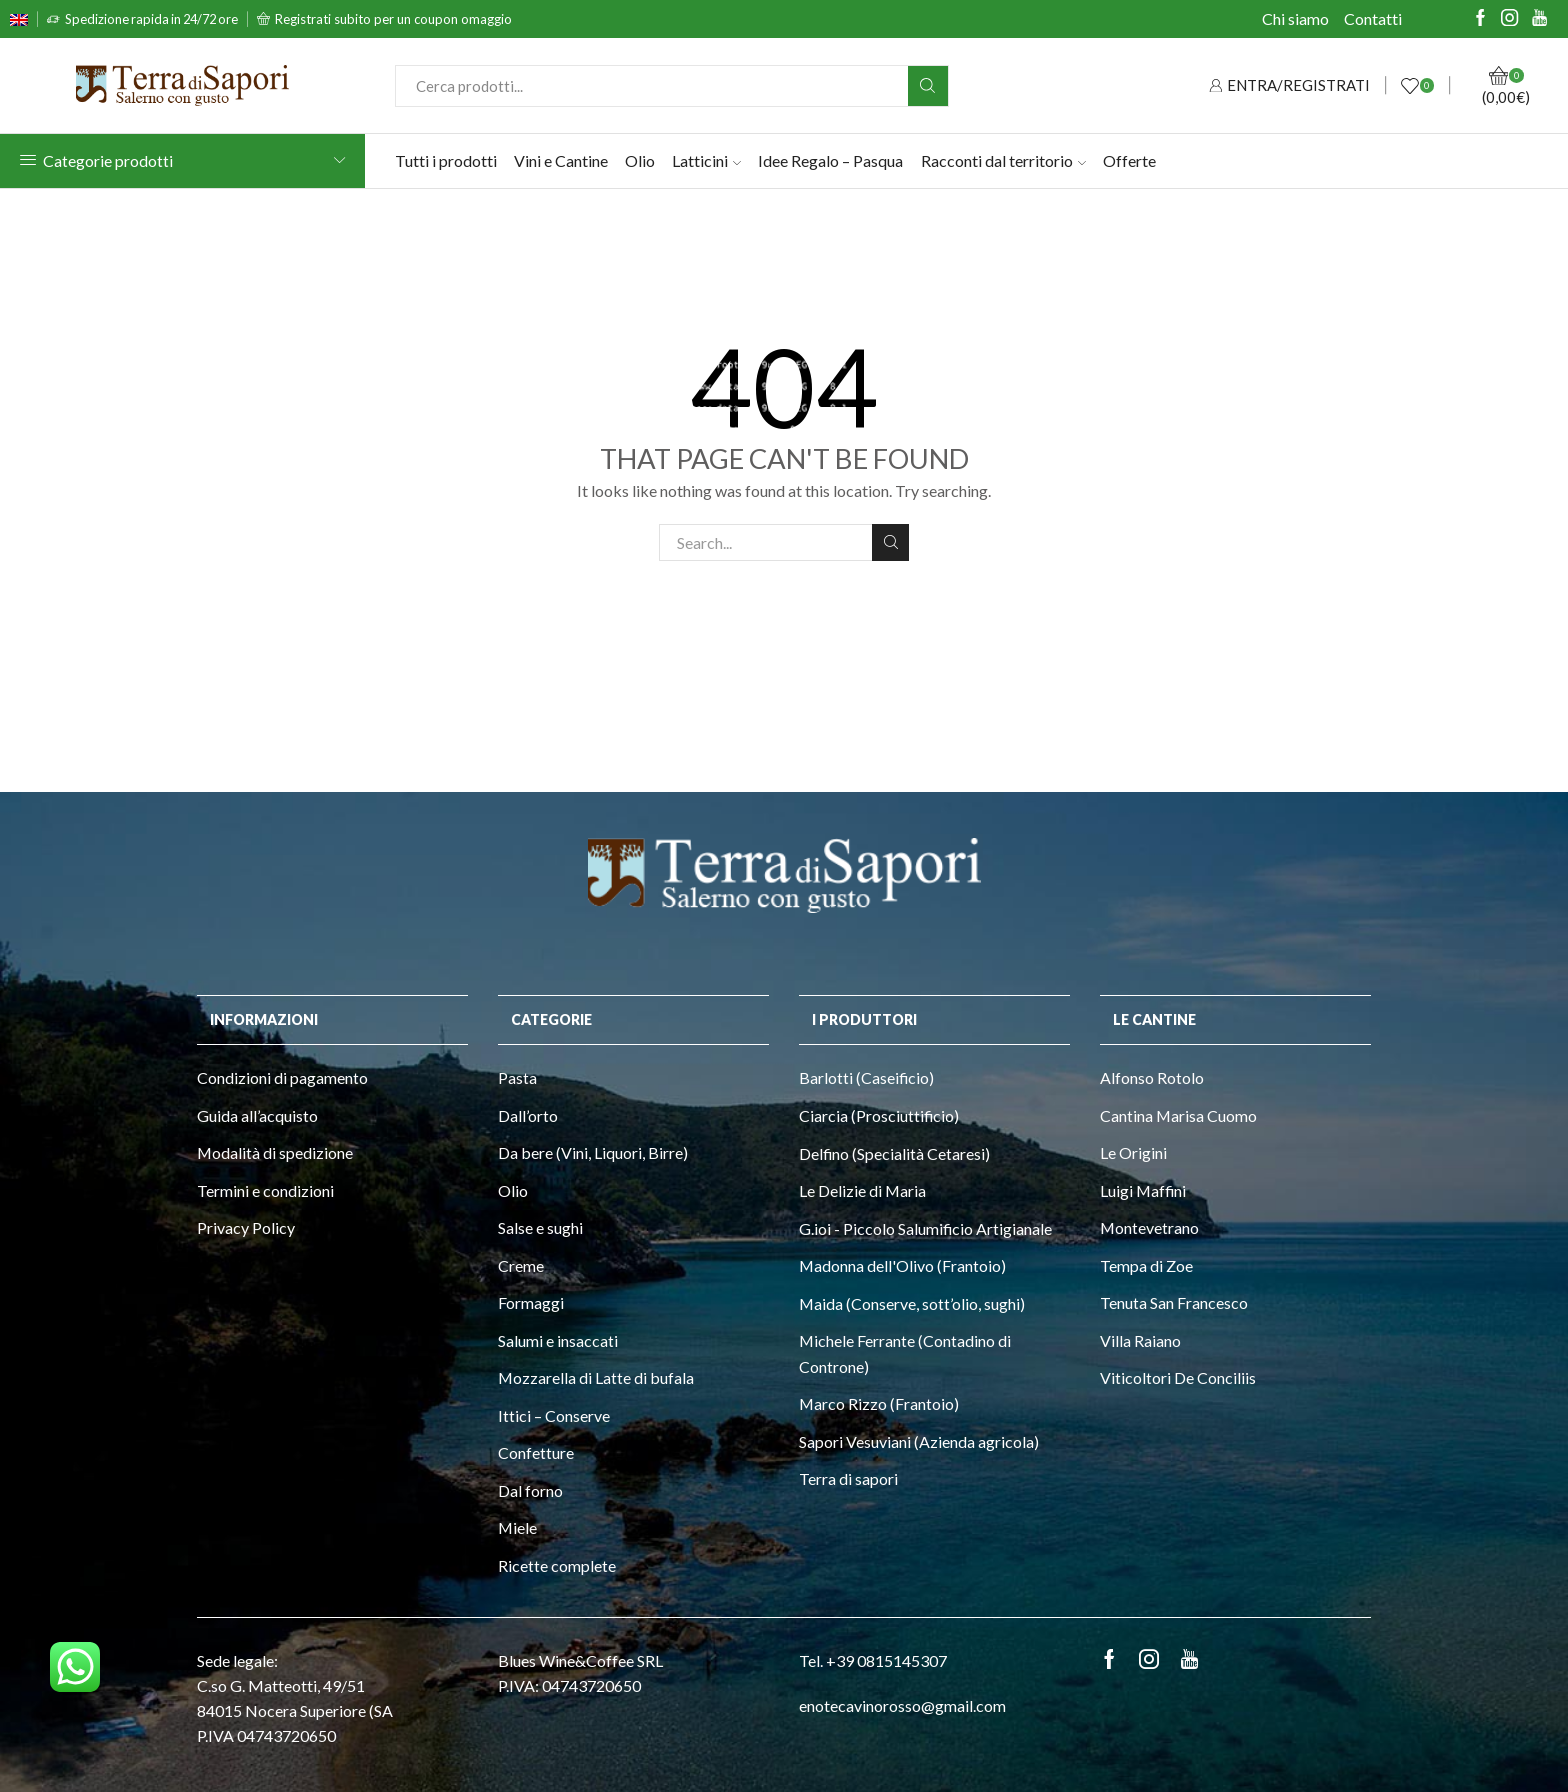  I want to click on Viticoltori De Conciliis, so click(1178, 1377).